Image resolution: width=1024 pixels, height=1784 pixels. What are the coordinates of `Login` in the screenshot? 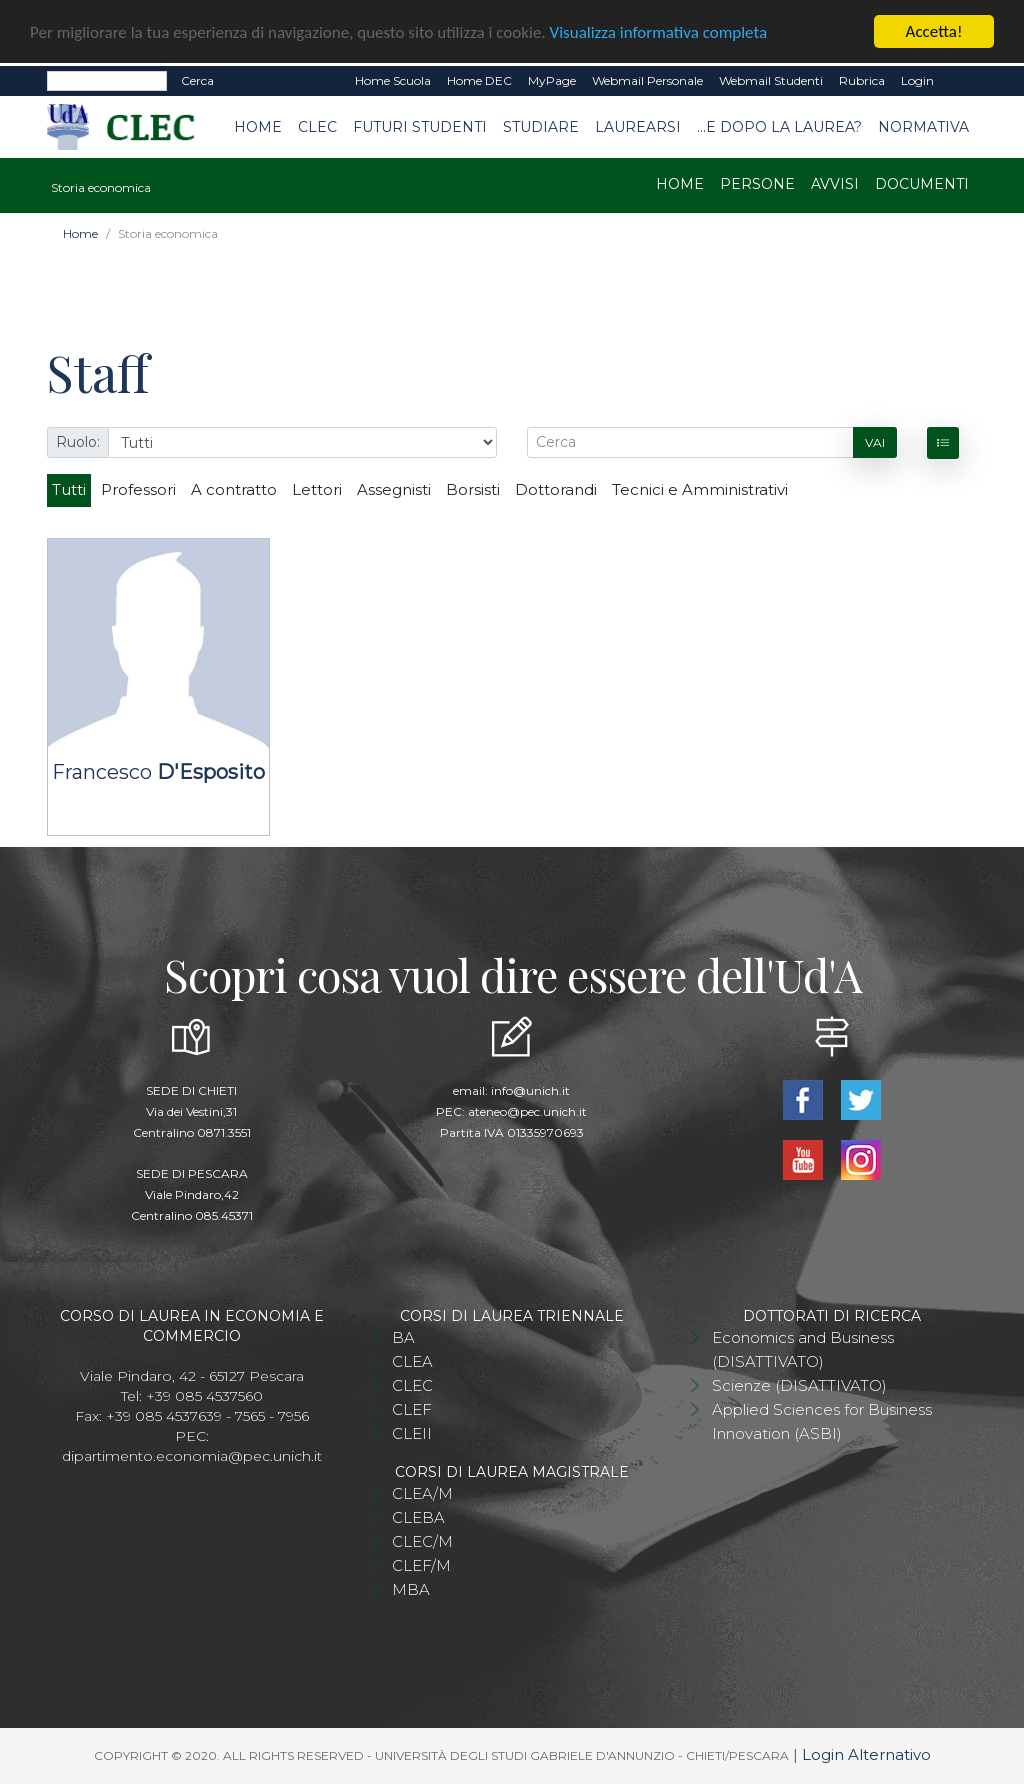 It's located at (917, 80).